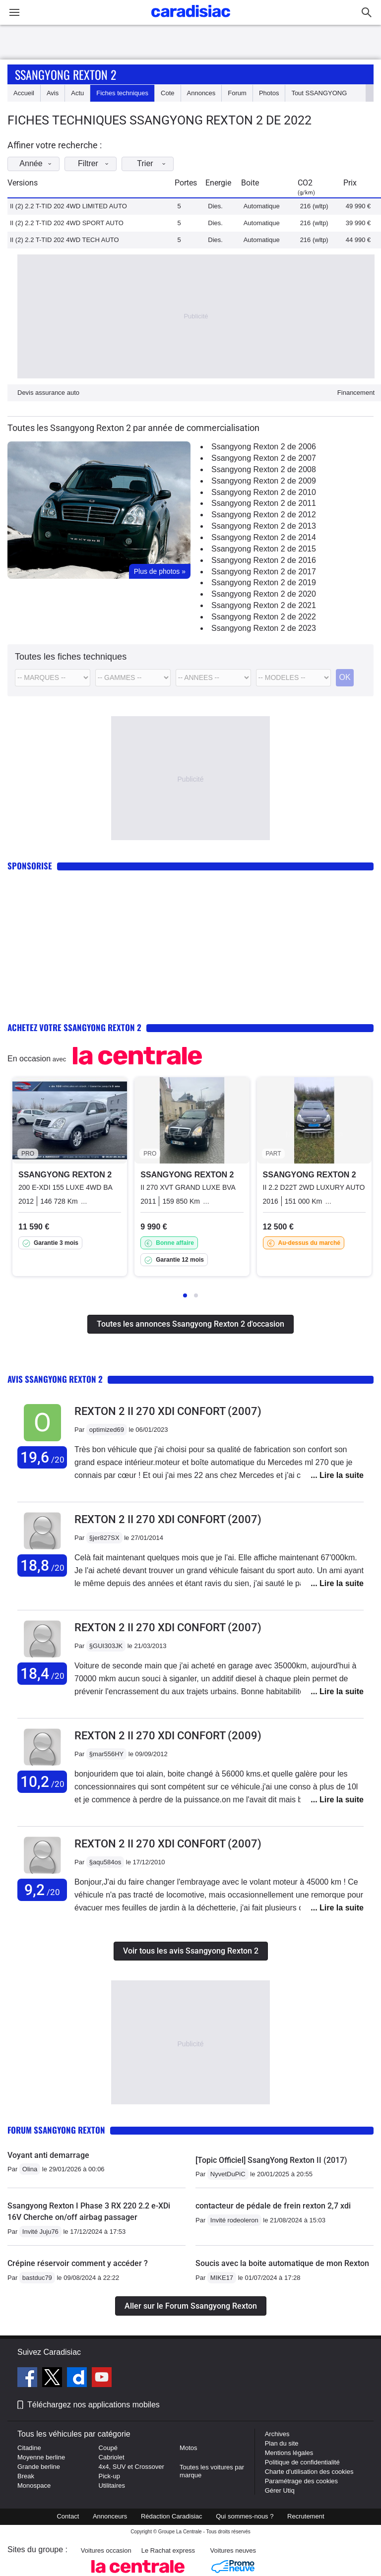 The width and height of the screenshot is (381, 2576). Describe the element at coordinates (167, 93) in the screenshot. I see `Cote` at that location.